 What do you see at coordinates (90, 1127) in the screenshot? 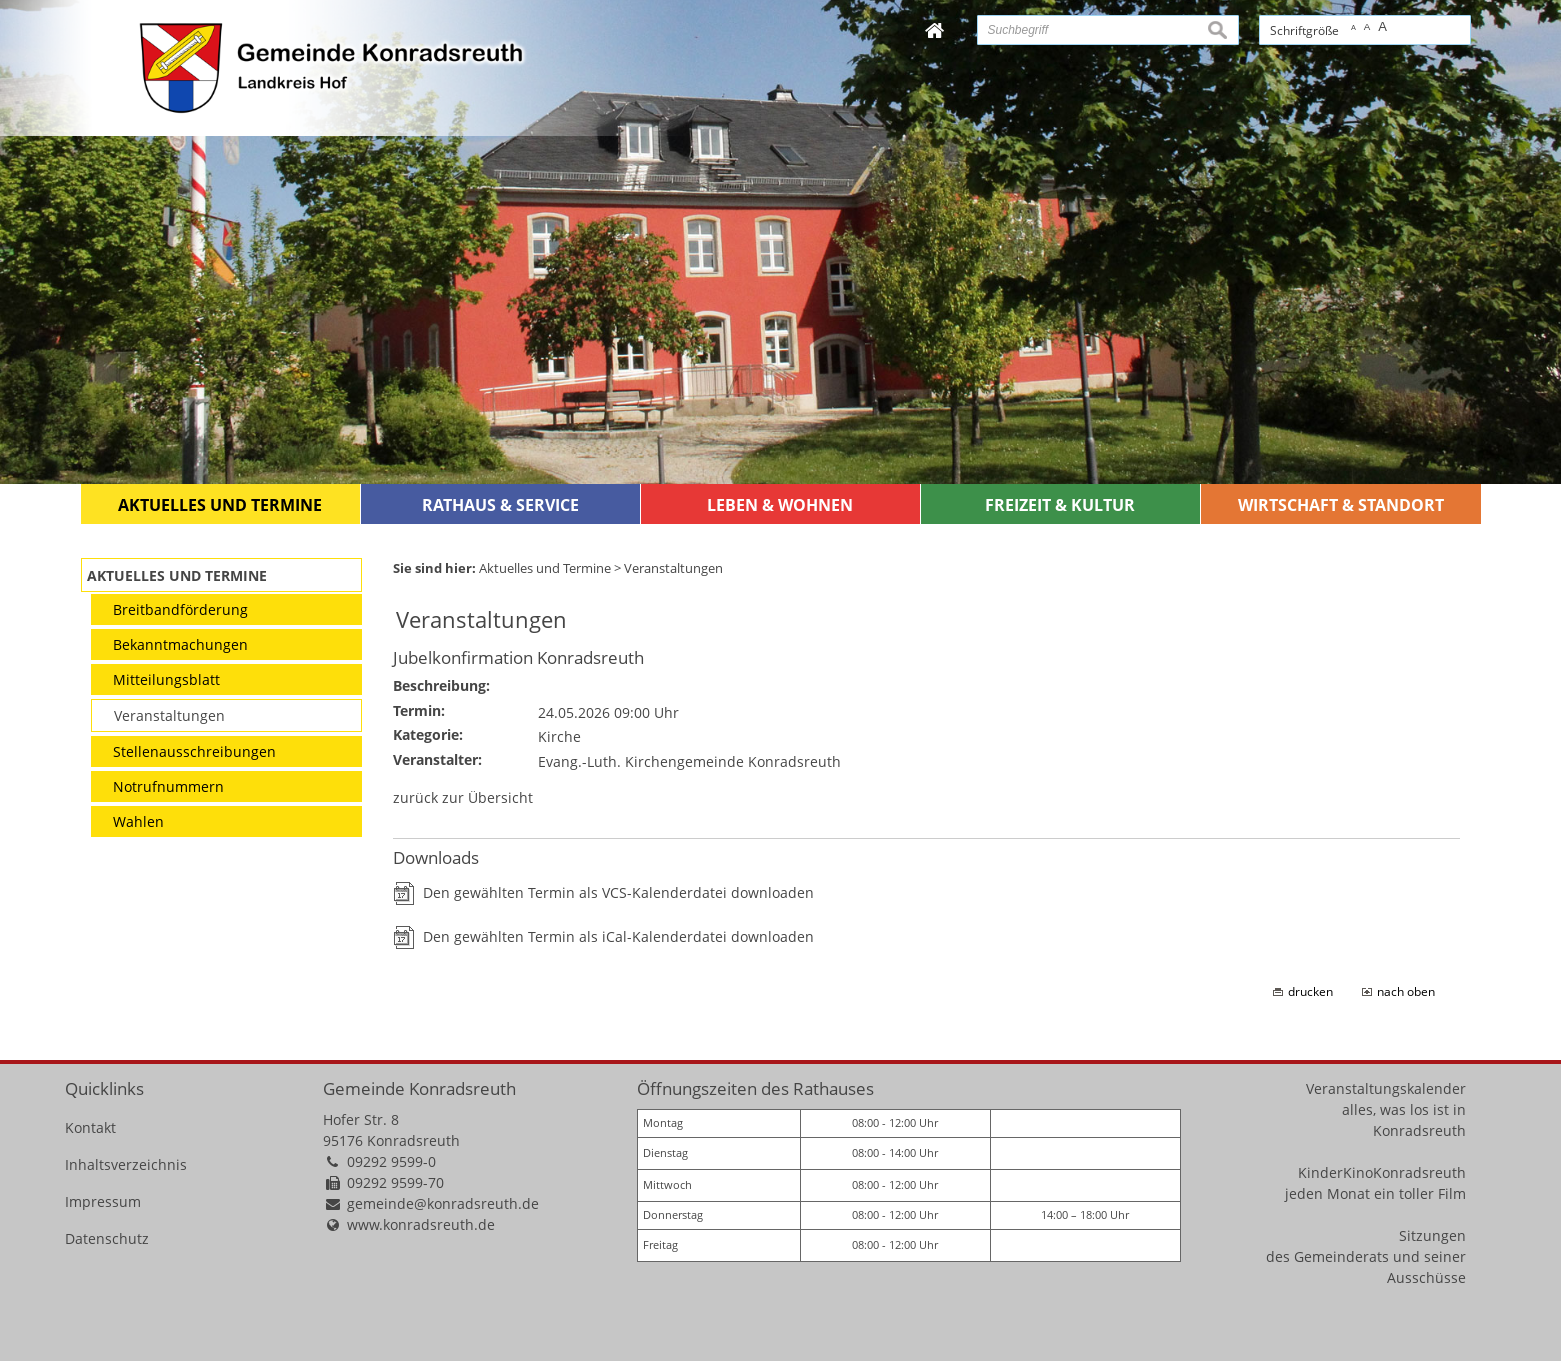
I see `Kontakt` at bounding box center [90, 1127].